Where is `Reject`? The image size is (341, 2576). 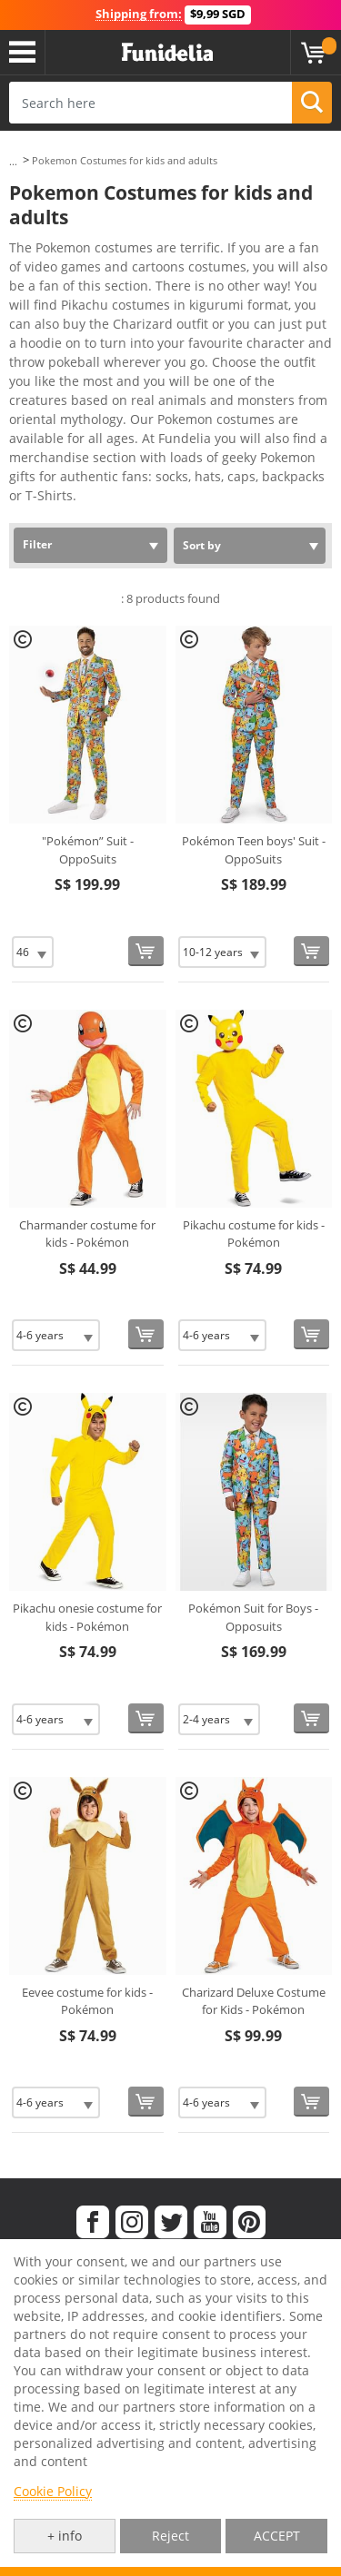 Reject is located at coordinates (170, 2535).